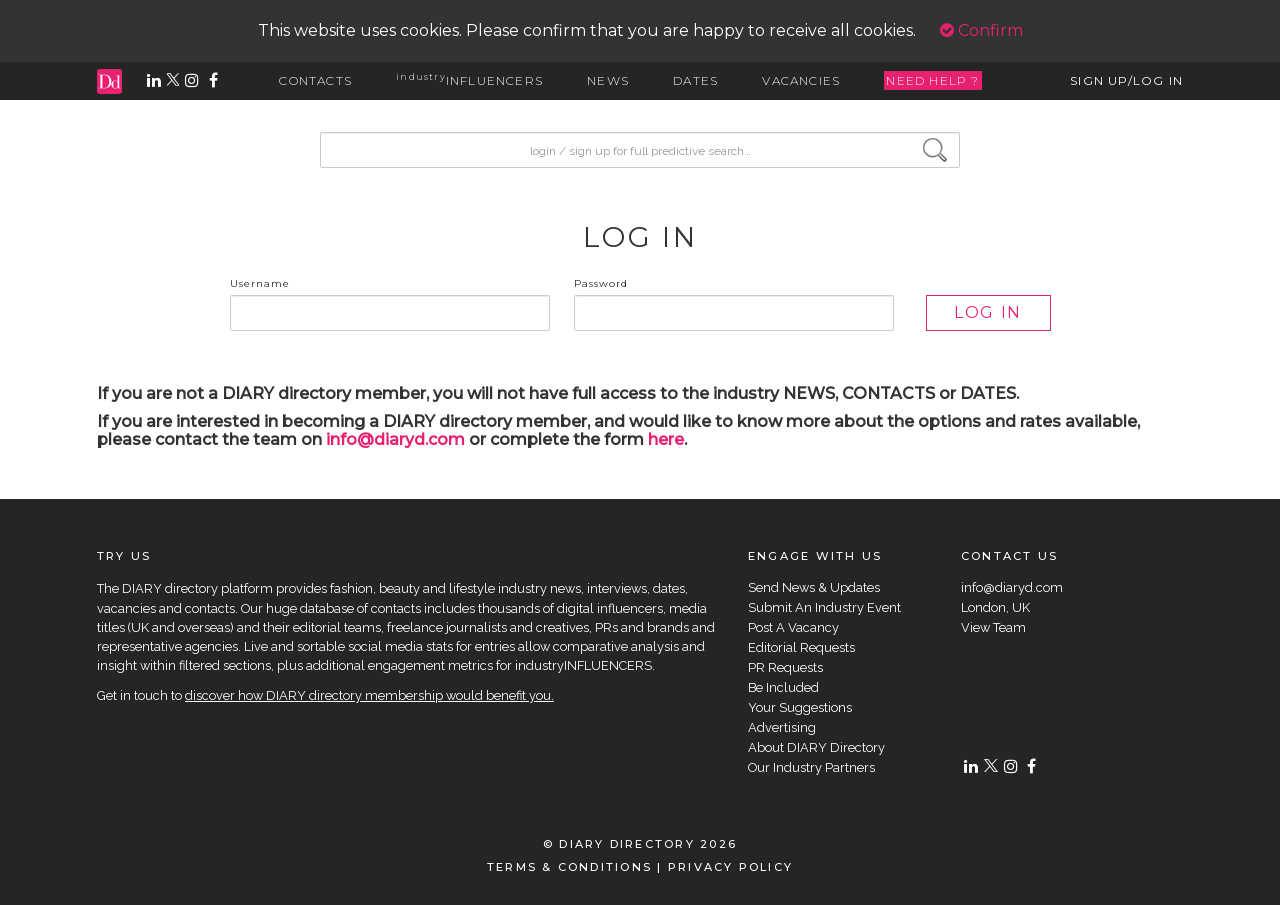 The image size is (1280, 905). What do you see at coordinates (801, 647) in the screenshot?
I see `Editorial Requests` at bounding box center [801, 647].